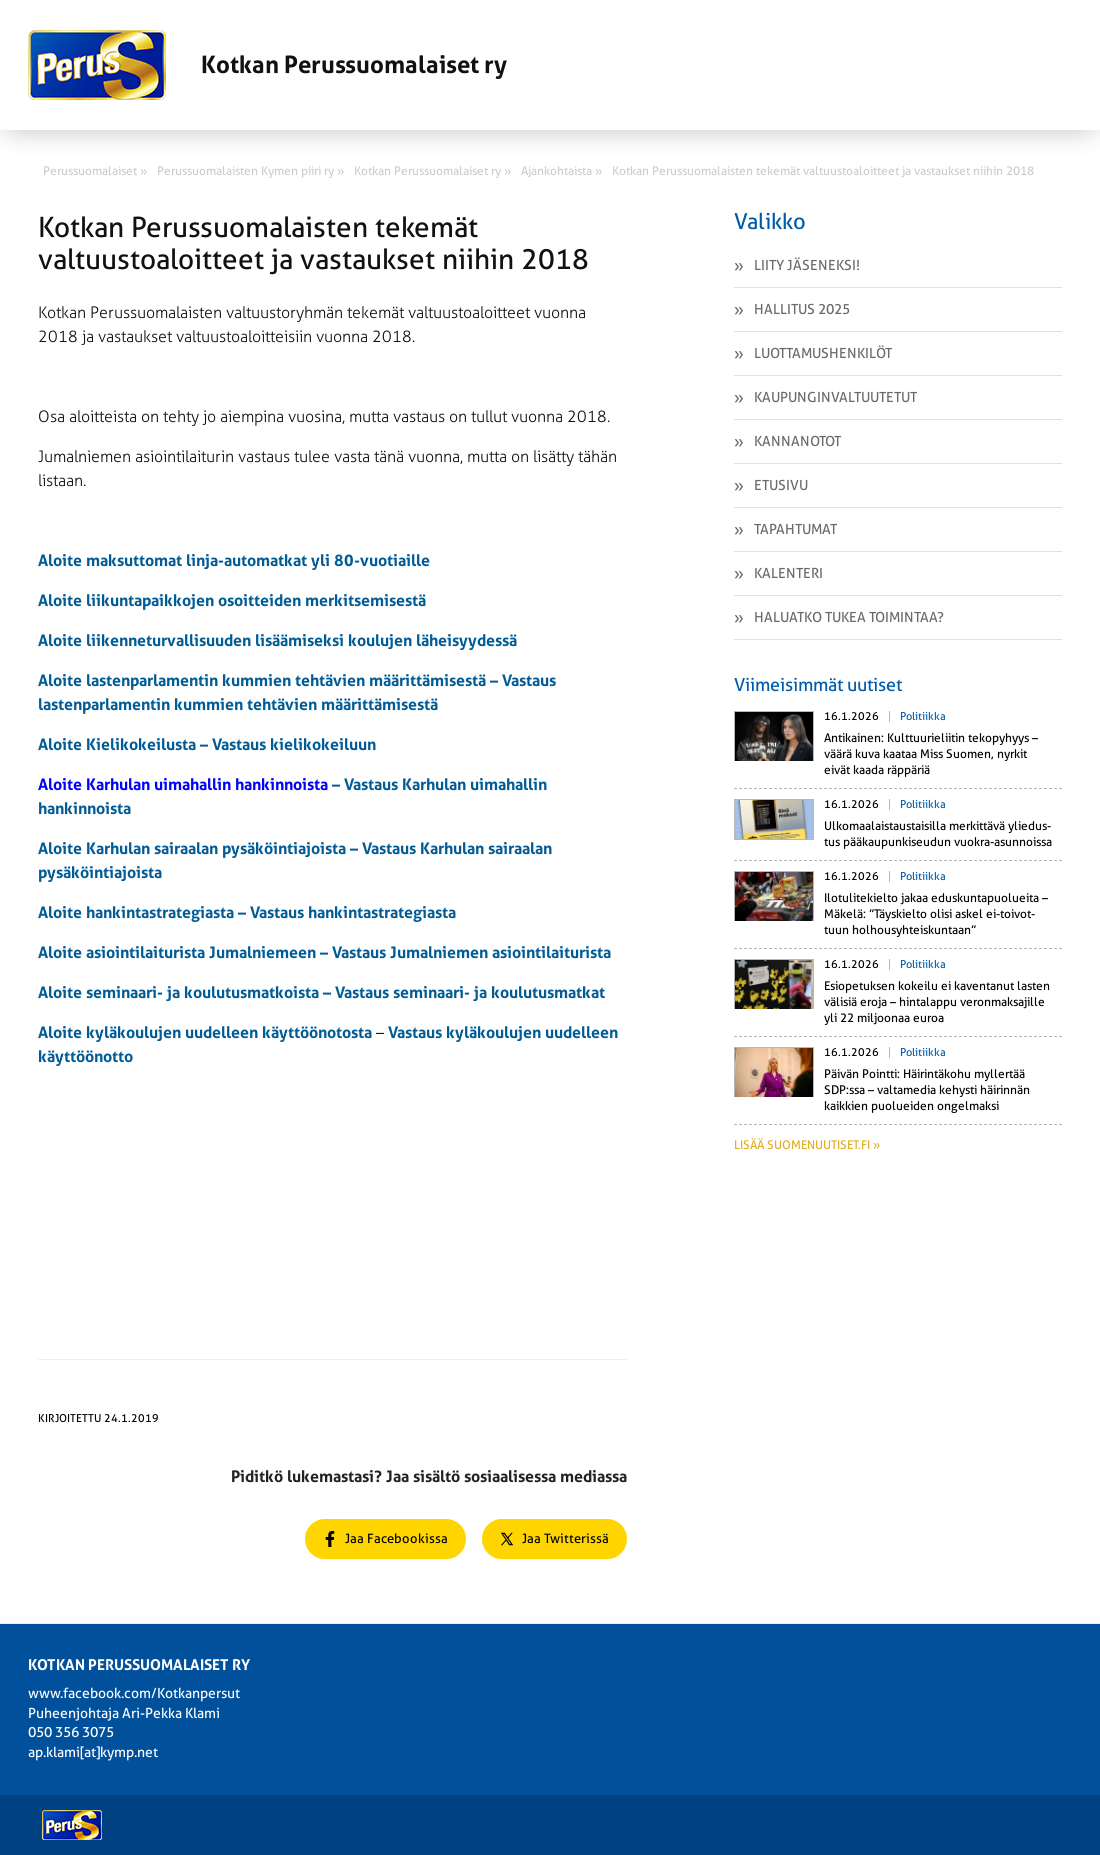 This screenshot has width=1100, height=1855. I want to click on Luottamushenkilöt, so click(823, 353).